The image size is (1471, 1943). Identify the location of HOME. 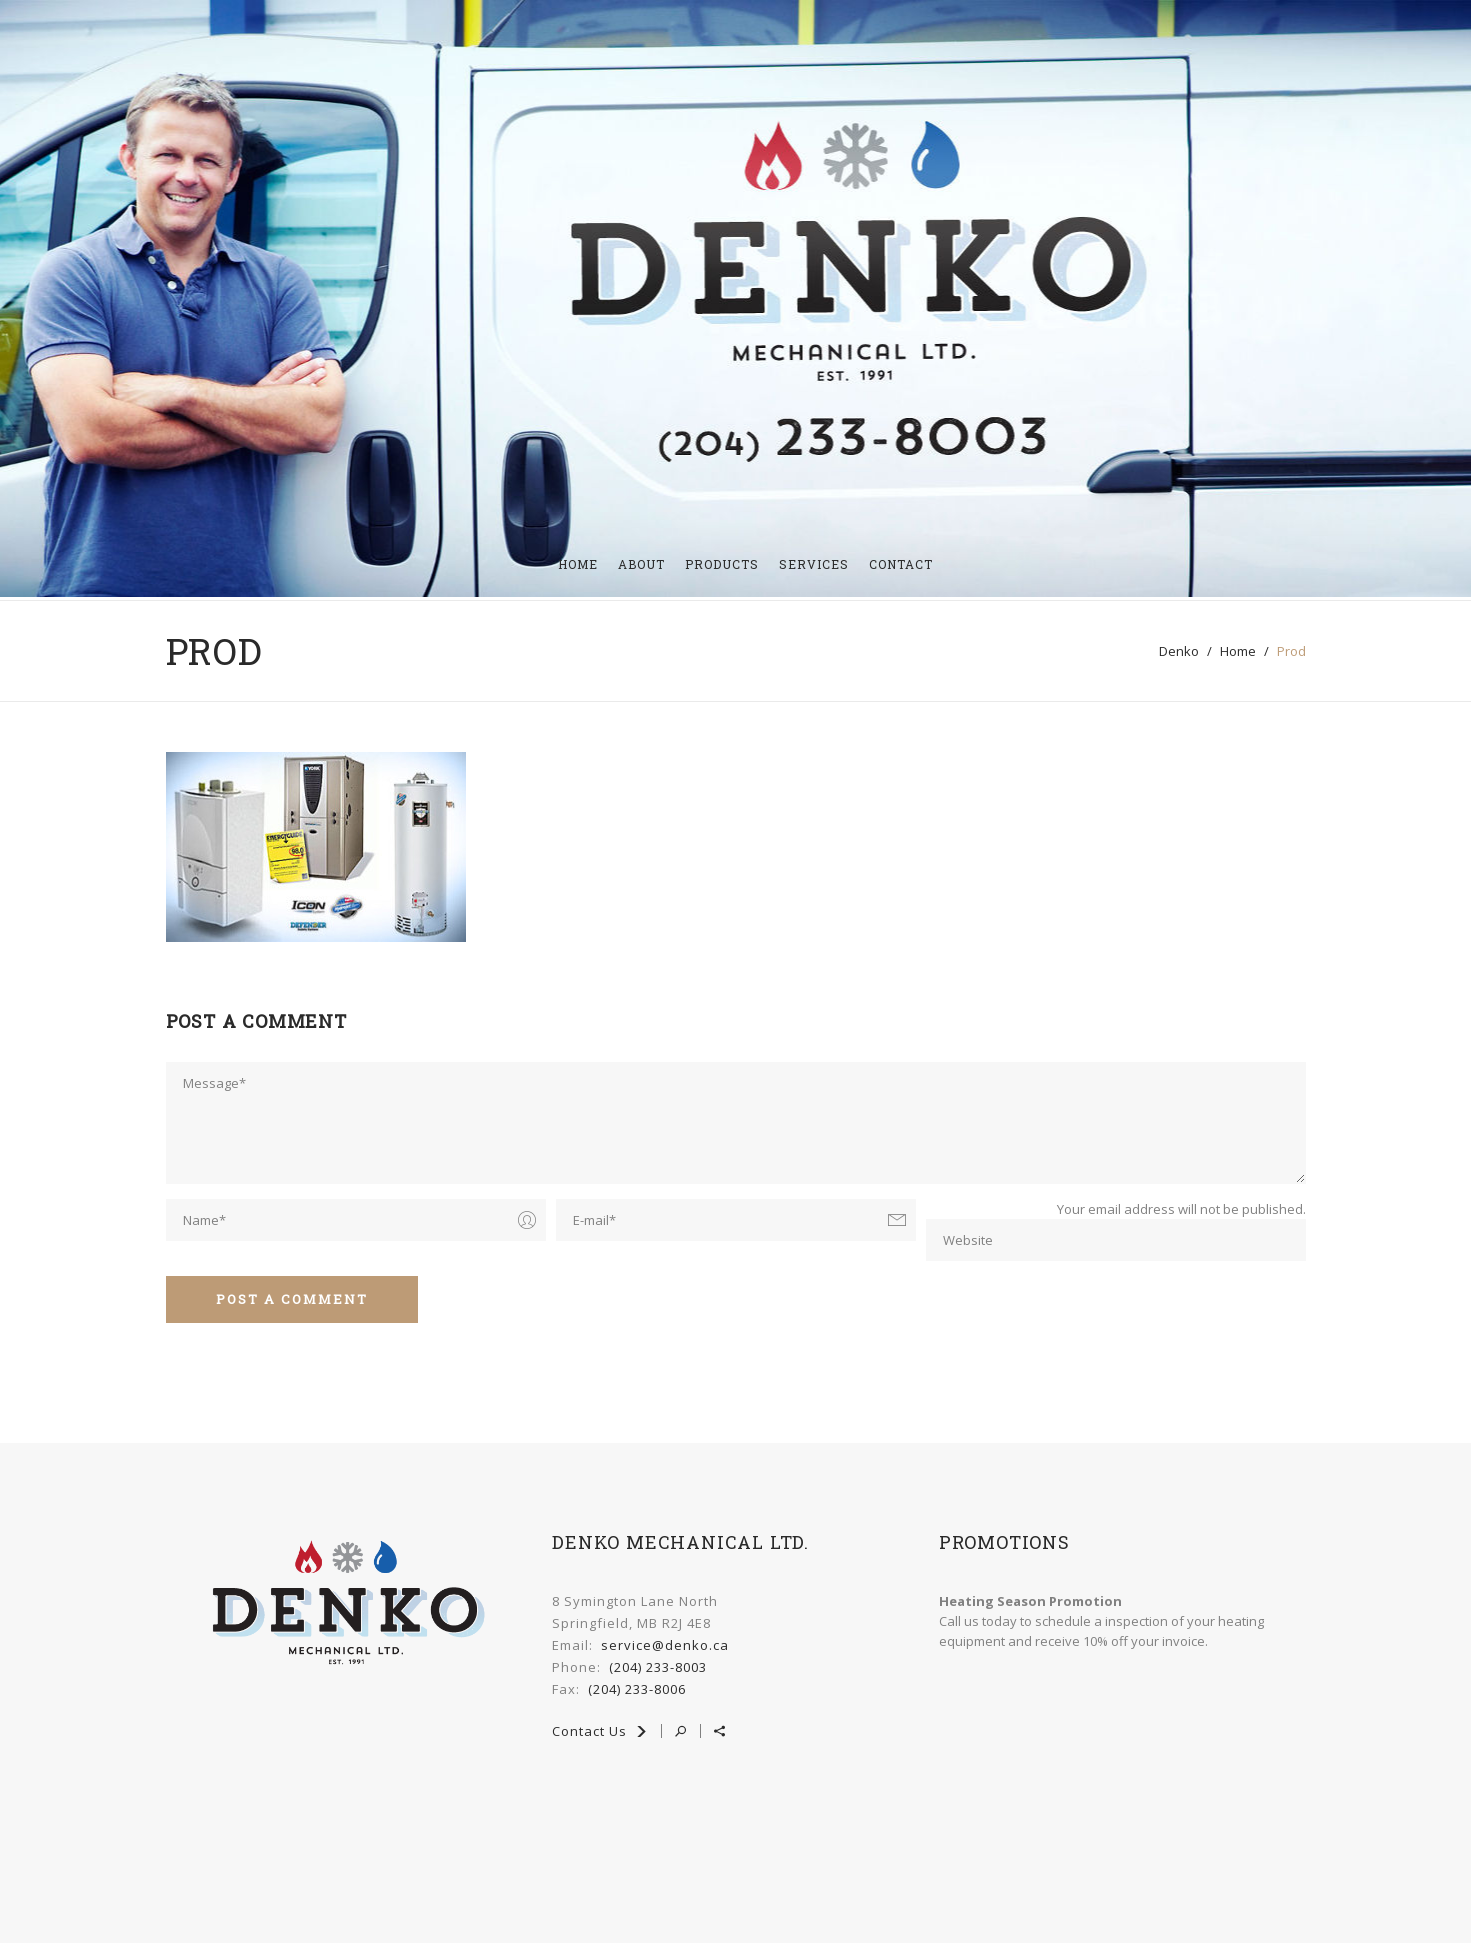
(578, 561).